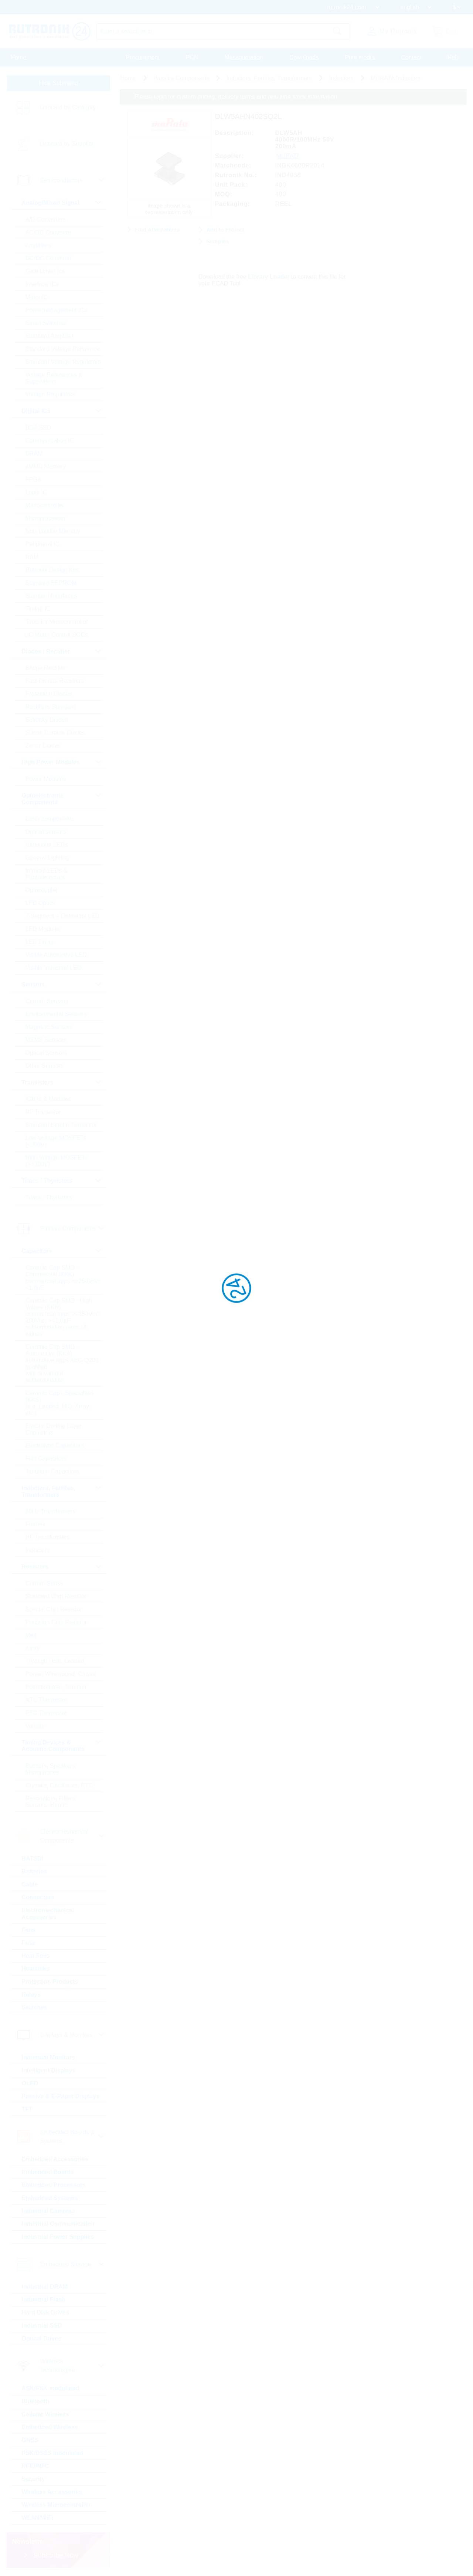  What do you see at coordinates (42, 2338) in the screenshot?
I see `Optical Drives` at bounding box center [42, 2338].